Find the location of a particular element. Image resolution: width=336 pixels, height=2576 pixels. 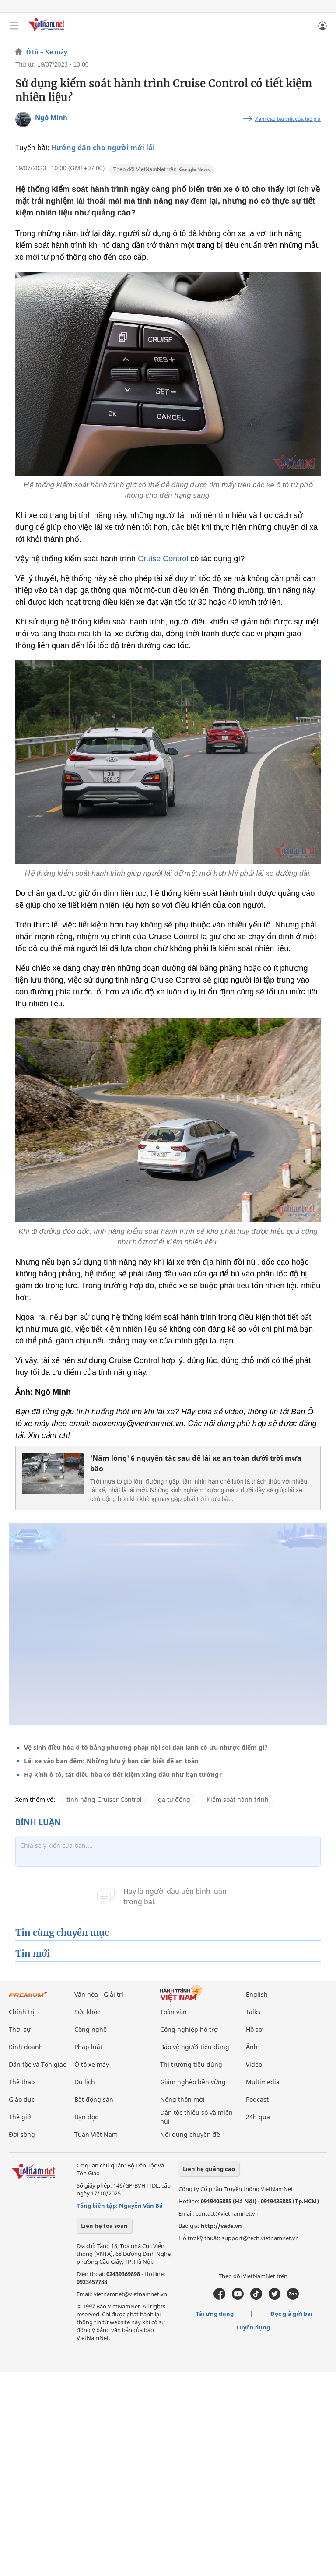

Bảo vệ người tiêu dùng is located at coordinates (194, 2047).